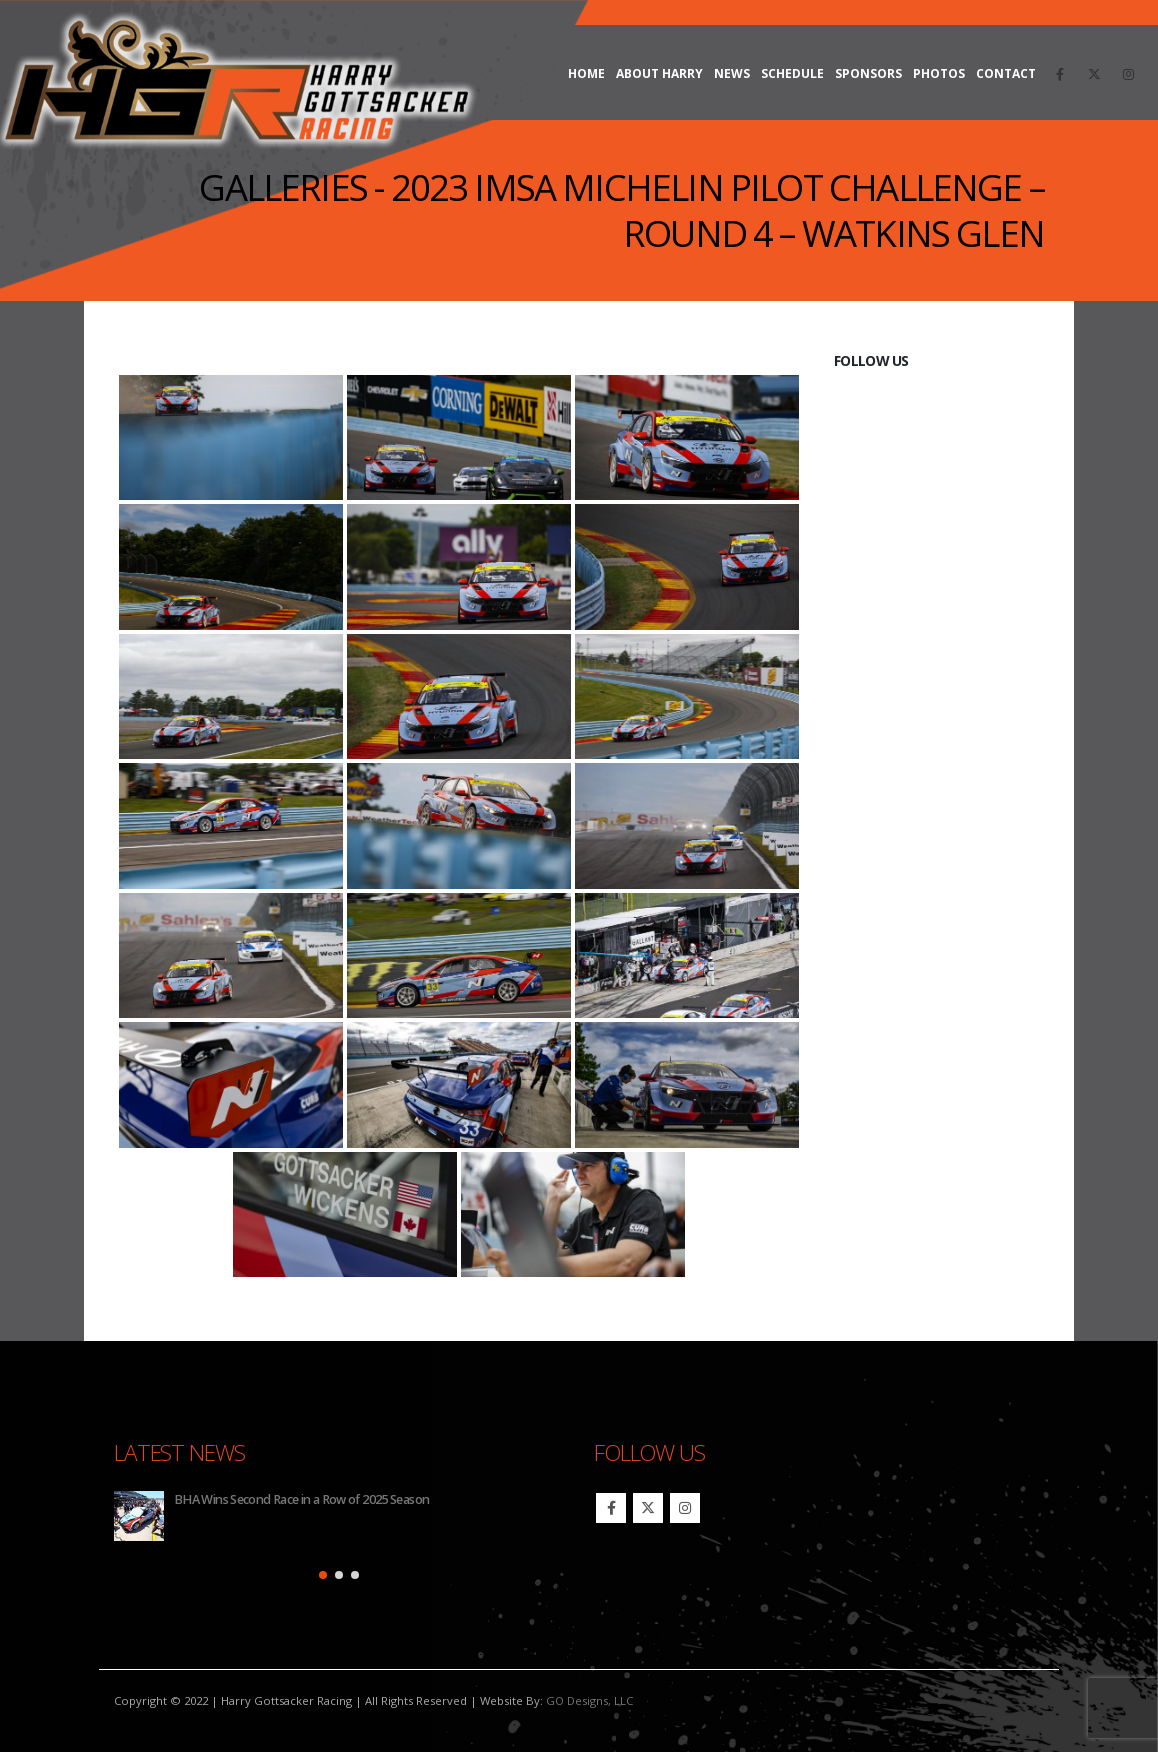  Describe the element at coordinates (301, 1499) in the screenshot. I see `BHA Wins Second Race in a Row of 2025 Season` at that location.